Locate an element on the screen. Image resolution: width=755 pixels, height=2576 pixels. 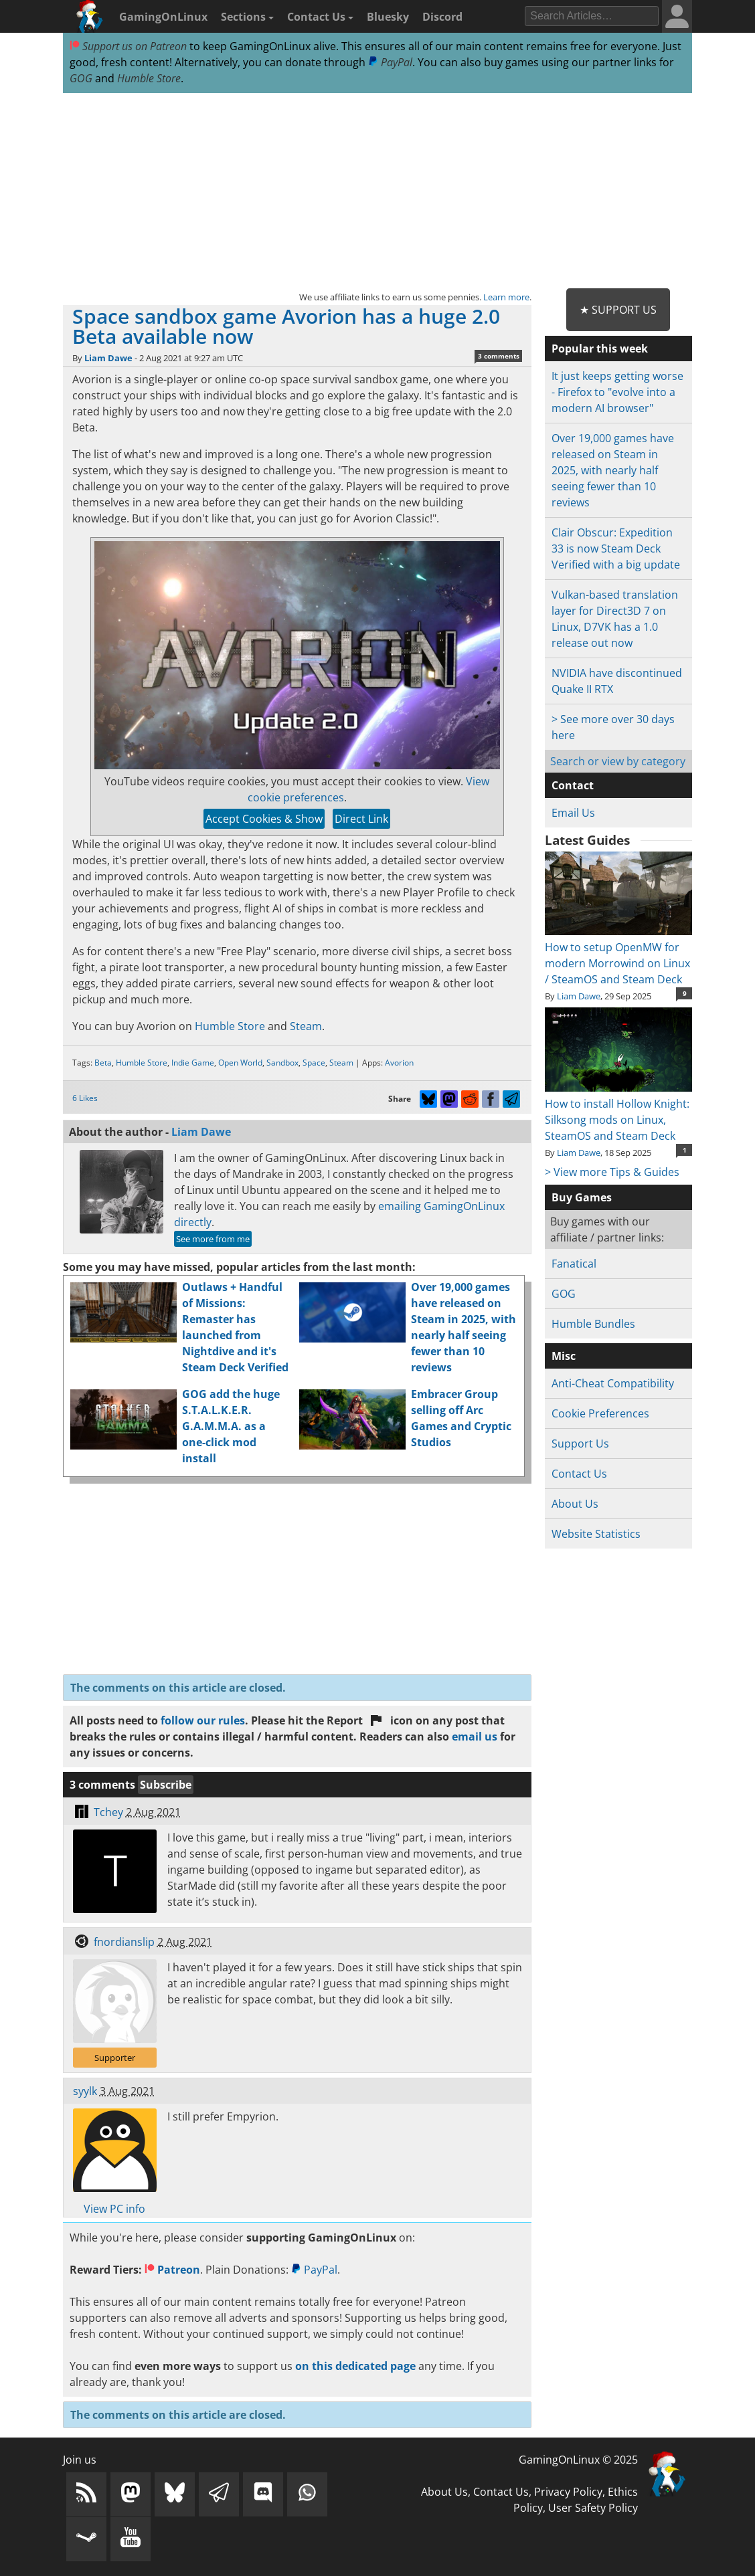
Over 19,000 games have released on Steam in 2025, with nearly half seeing fewer than 10 reviews is located at coordinates (613, 470).